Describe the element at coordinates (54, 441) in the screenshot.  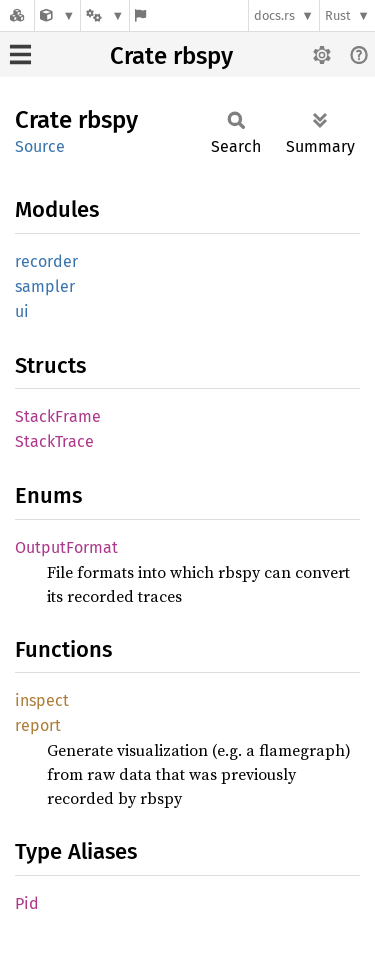
I see `StackTrace` at that location.